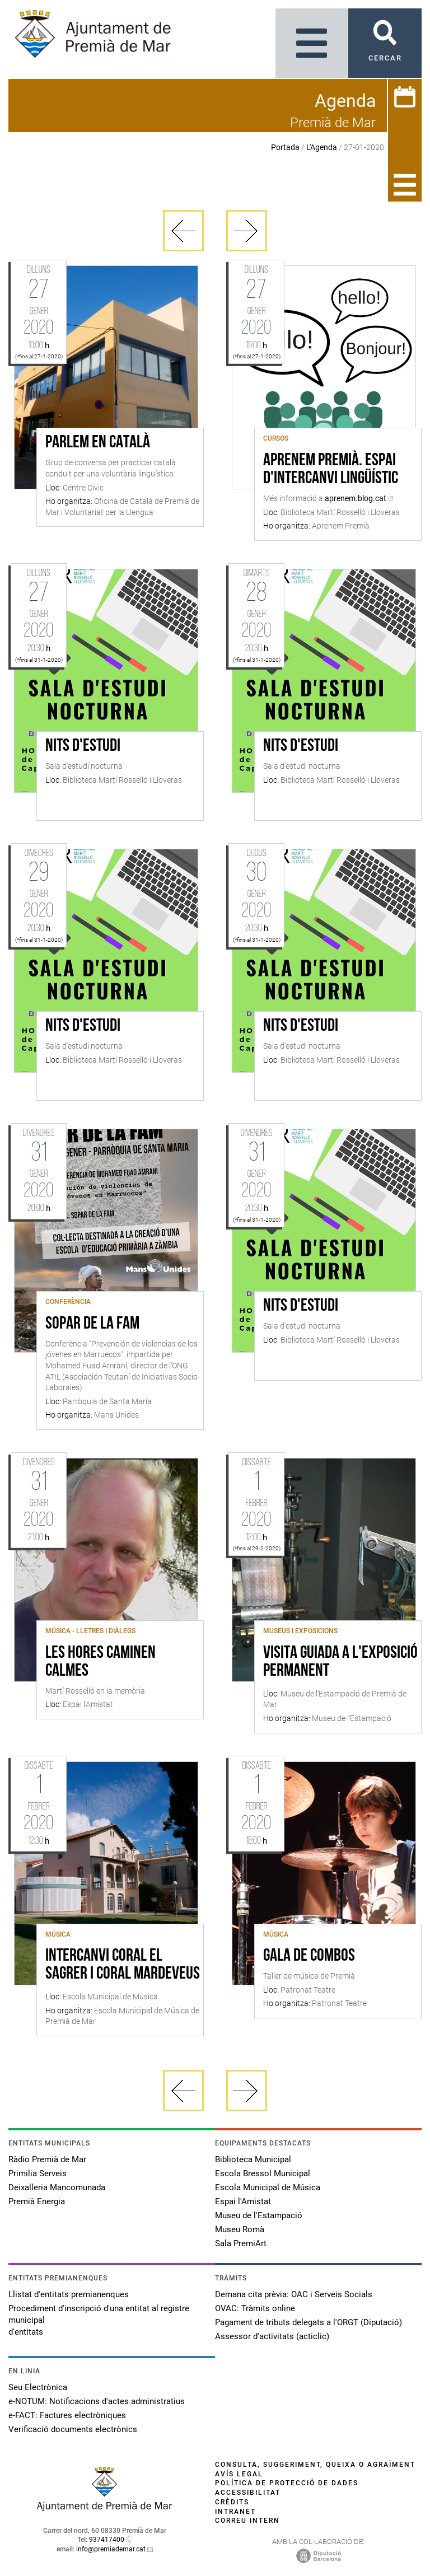 Image resolution: width=430 pixels, height=2576 pixels. Describe the element at coordinates (239, 2229) in the screenshot. I see `Museu Romà` at that location.